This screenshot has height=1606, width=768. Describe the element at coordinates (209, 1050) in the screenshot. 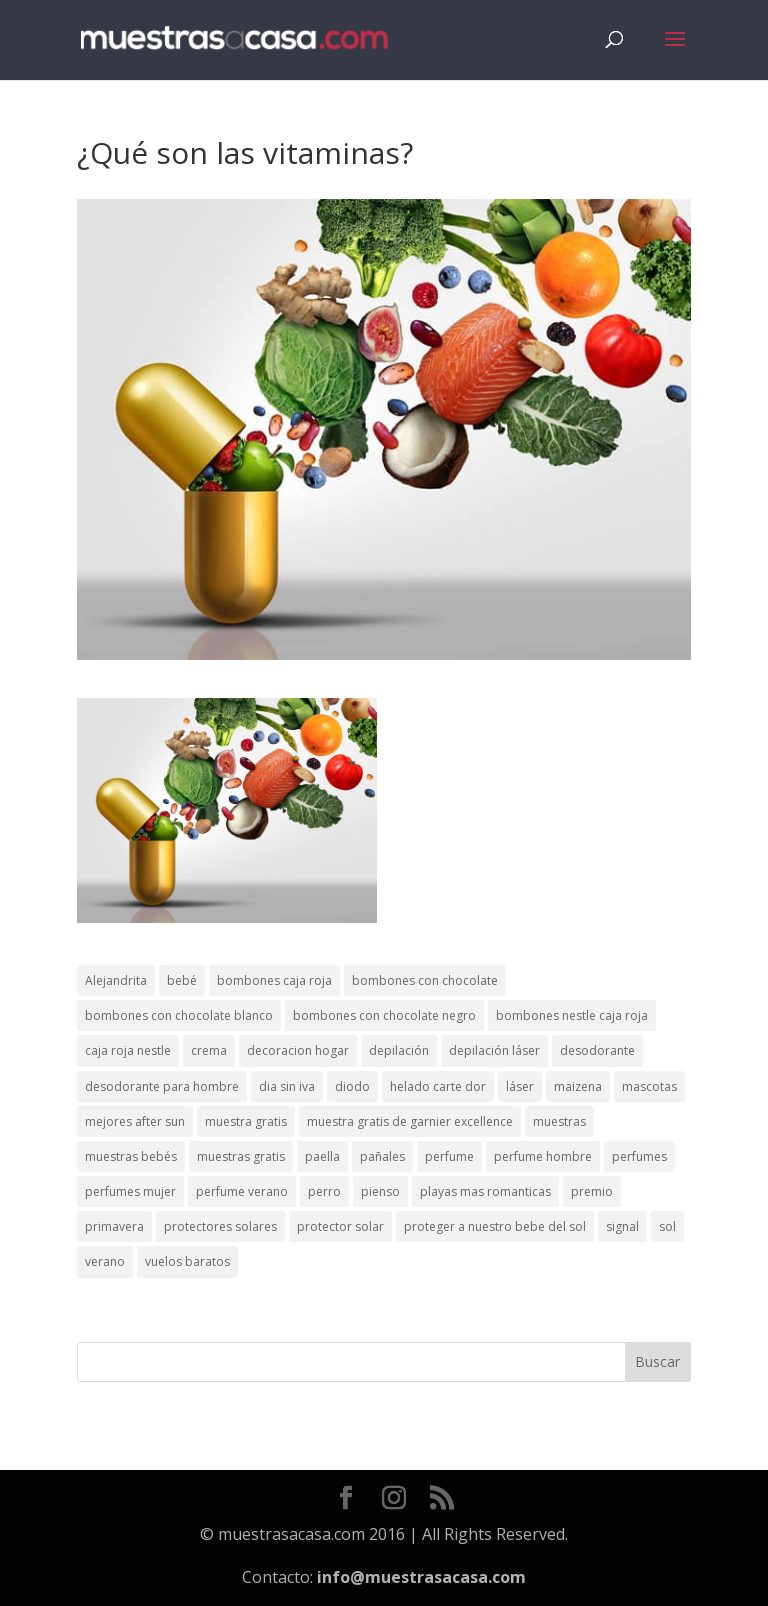

I see `crema [crema (3 elementos)]` at that location.